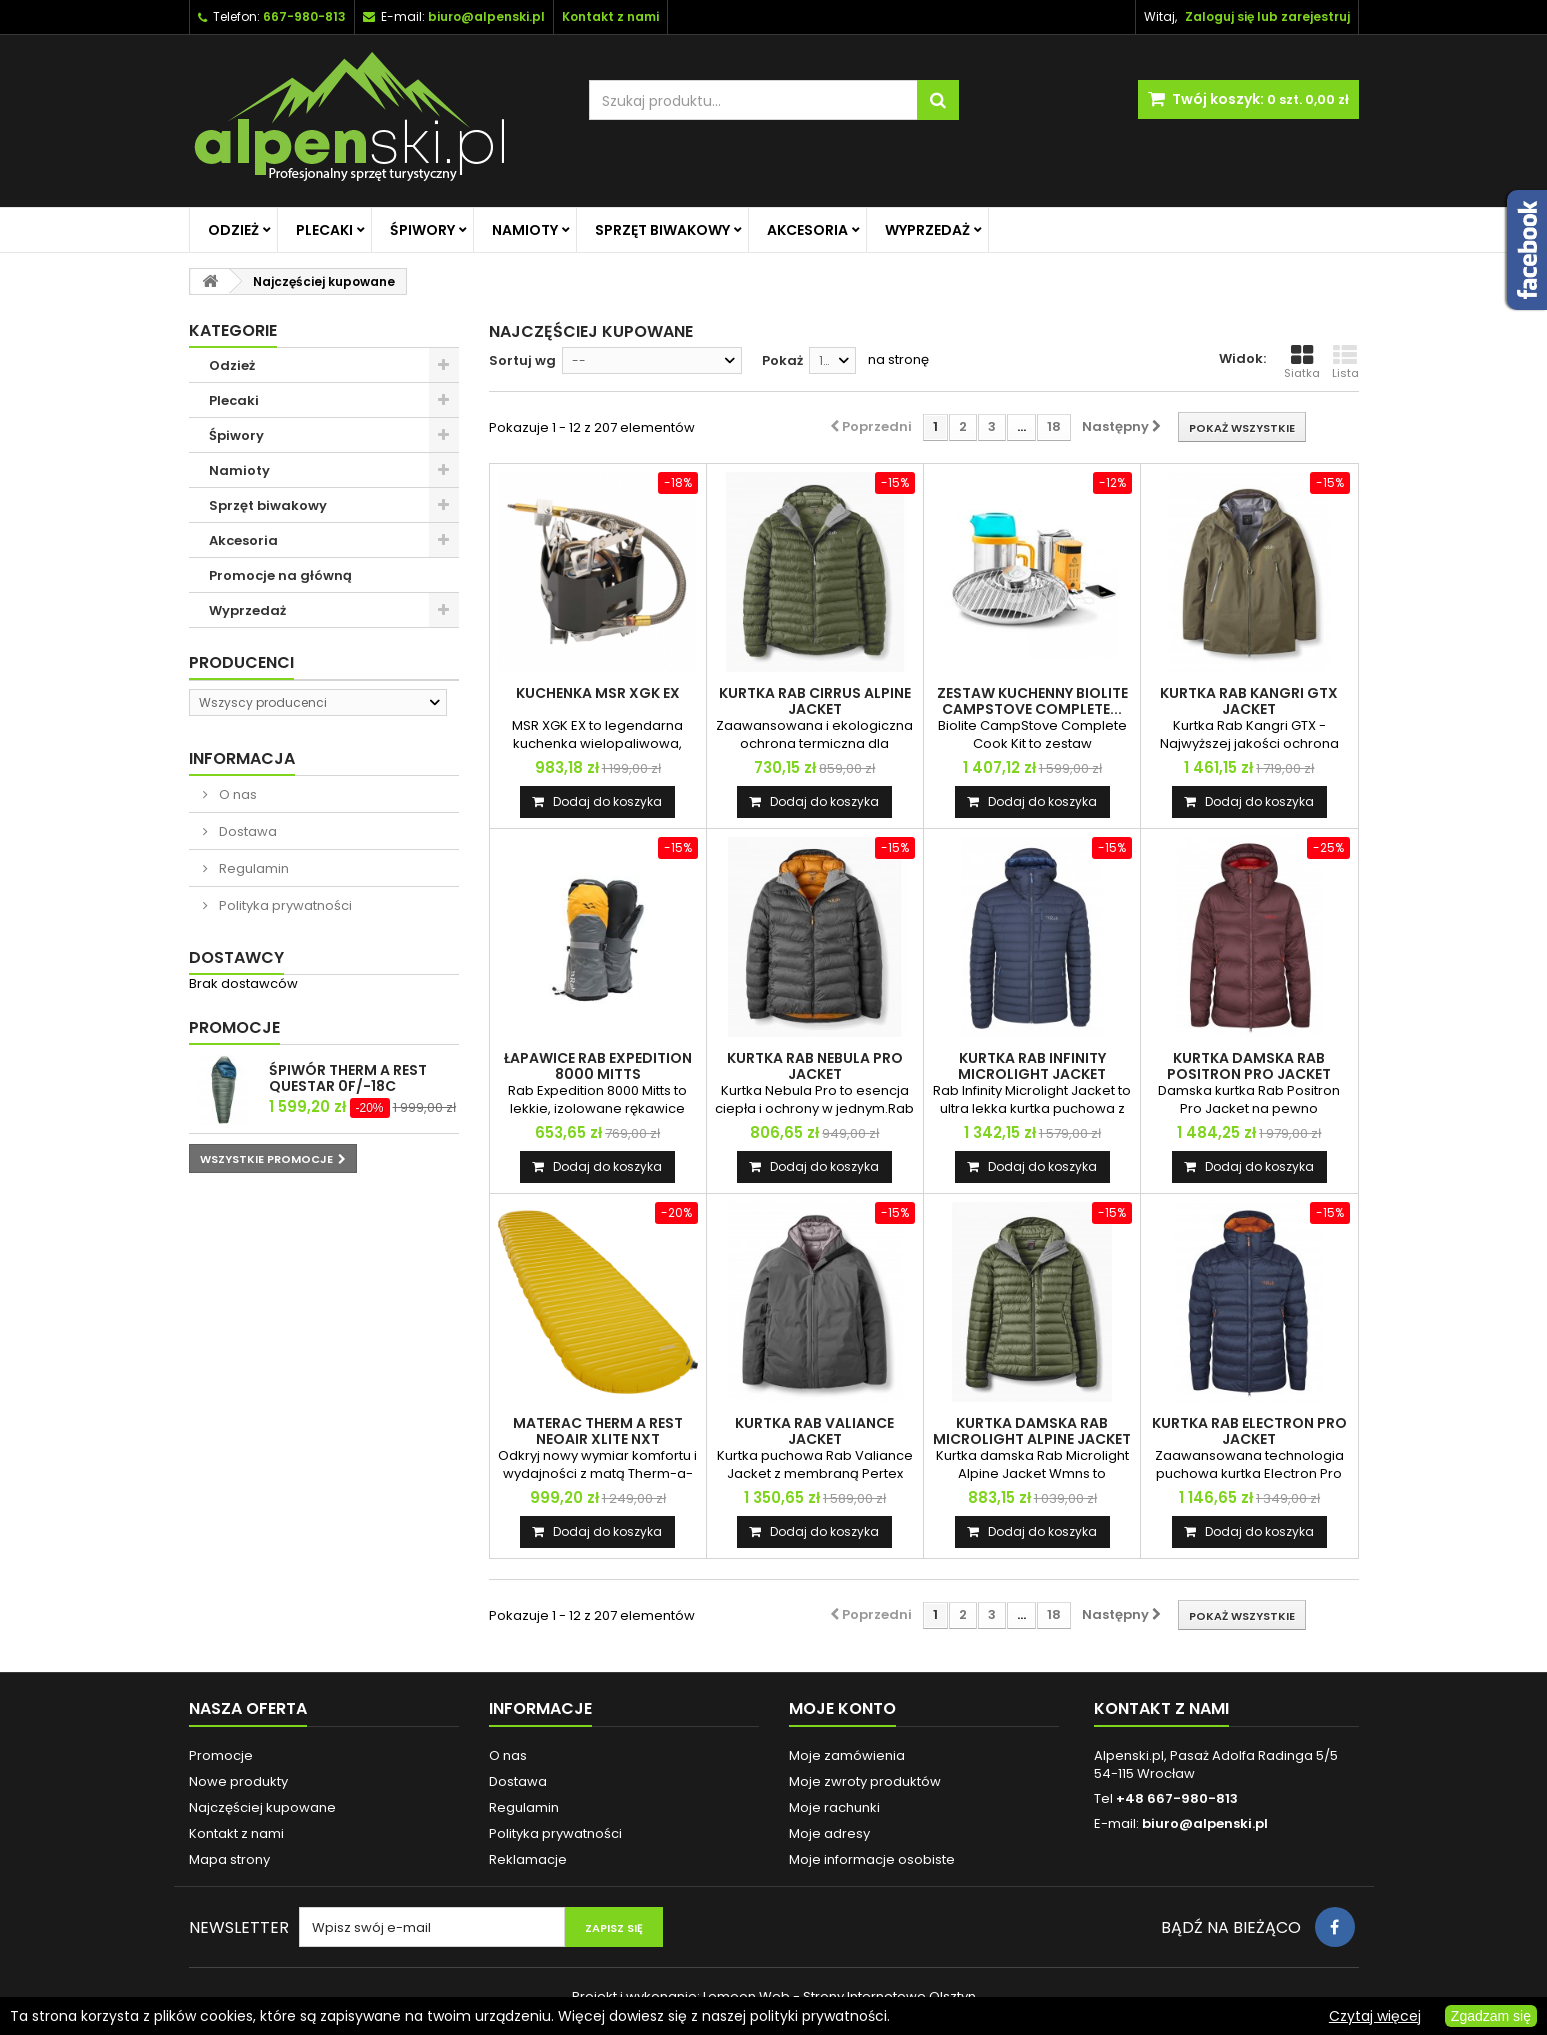  Describe the element at coordinates (1177, 1798) in the screenshot. I see `+48 667-980-813` at that location.